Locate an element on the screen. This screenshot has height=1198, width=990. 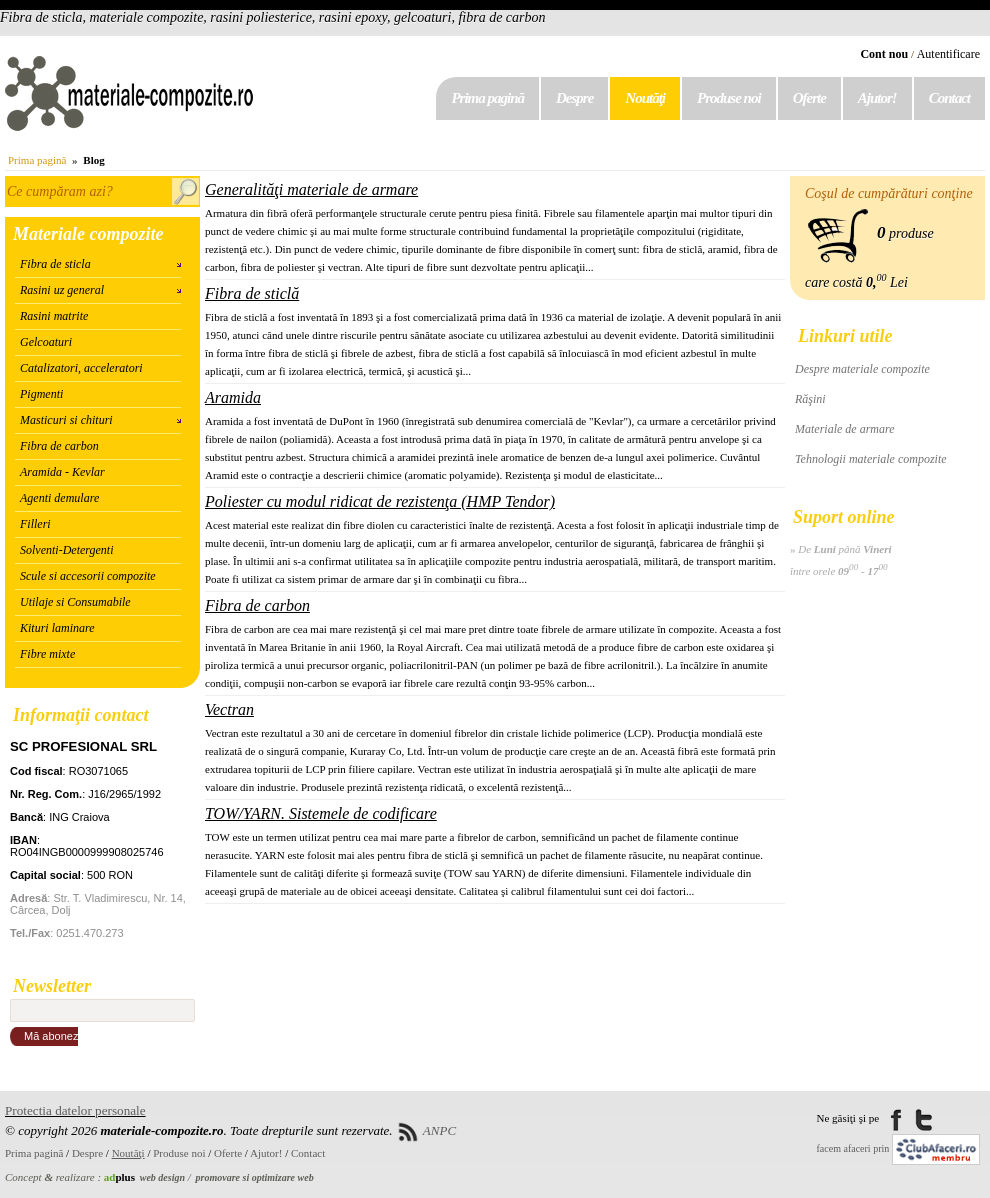
Kituri laminare is located at coordinates (57, 628).